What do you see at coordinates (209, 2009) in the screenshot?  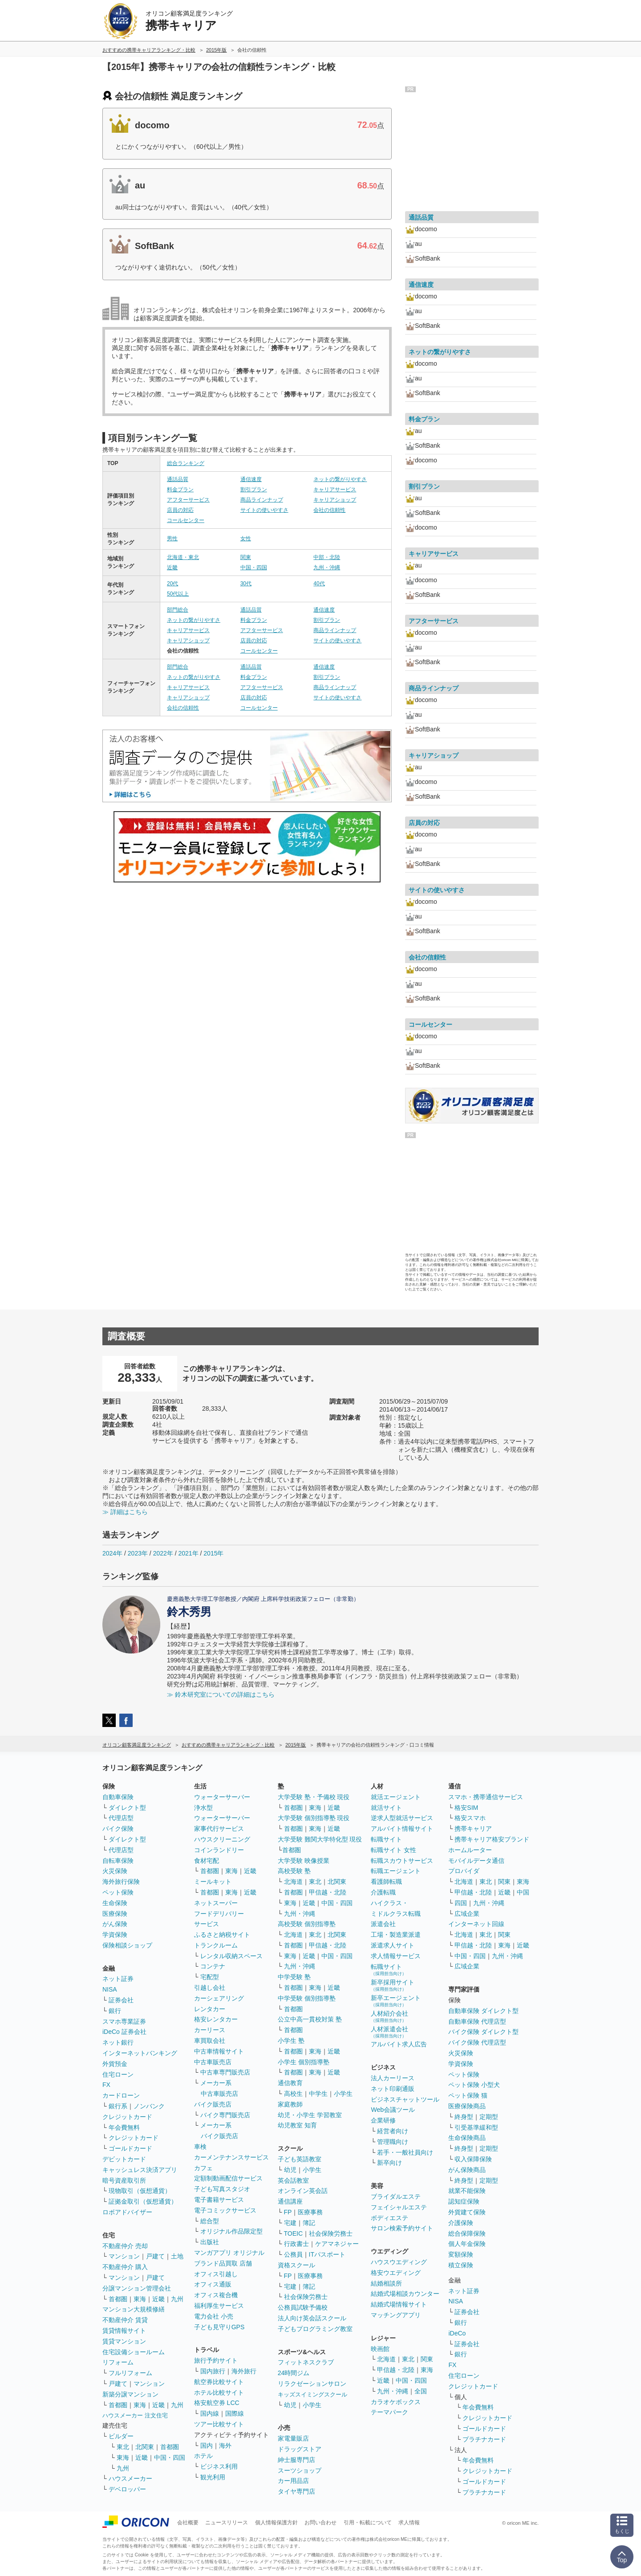 I see `レンタカー` at bounding box center [209, 2009].